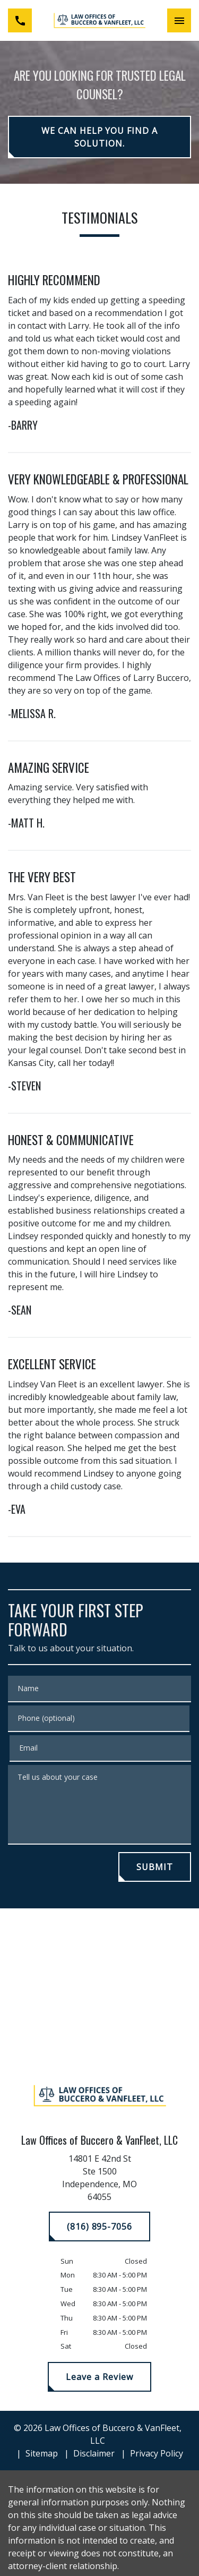 Image resolution: width=199 pixels, height=2576 pixels. Describe the element at coordinates (99, 2377) in the screenshot. I see `[Leave a Review]` at that location.